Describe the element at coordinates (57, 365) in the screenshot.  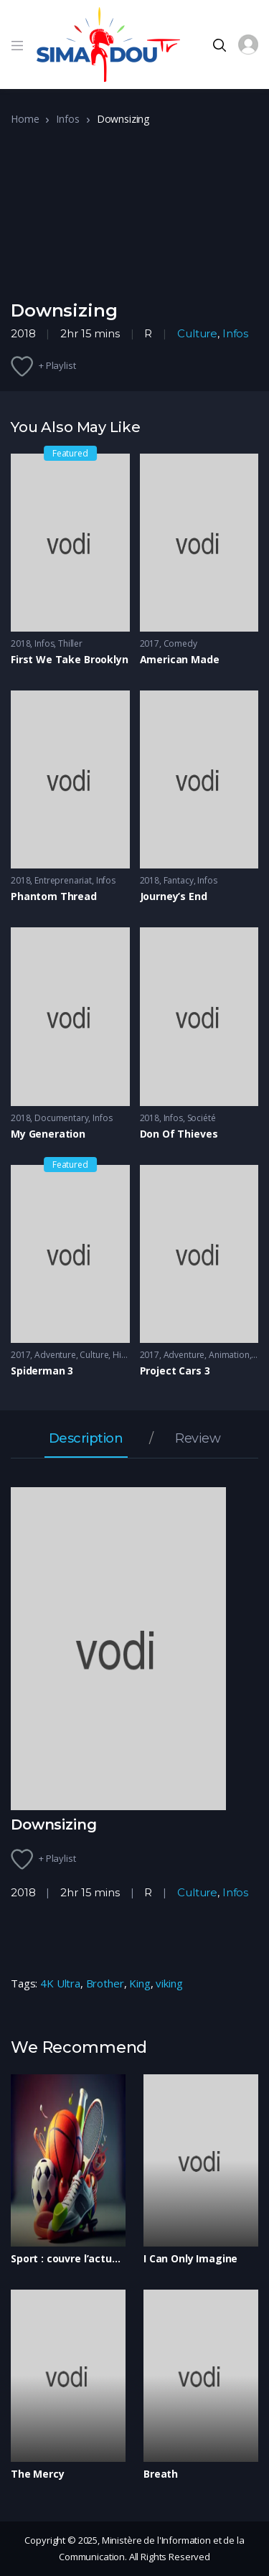
I see `+ Playlist` at that location.